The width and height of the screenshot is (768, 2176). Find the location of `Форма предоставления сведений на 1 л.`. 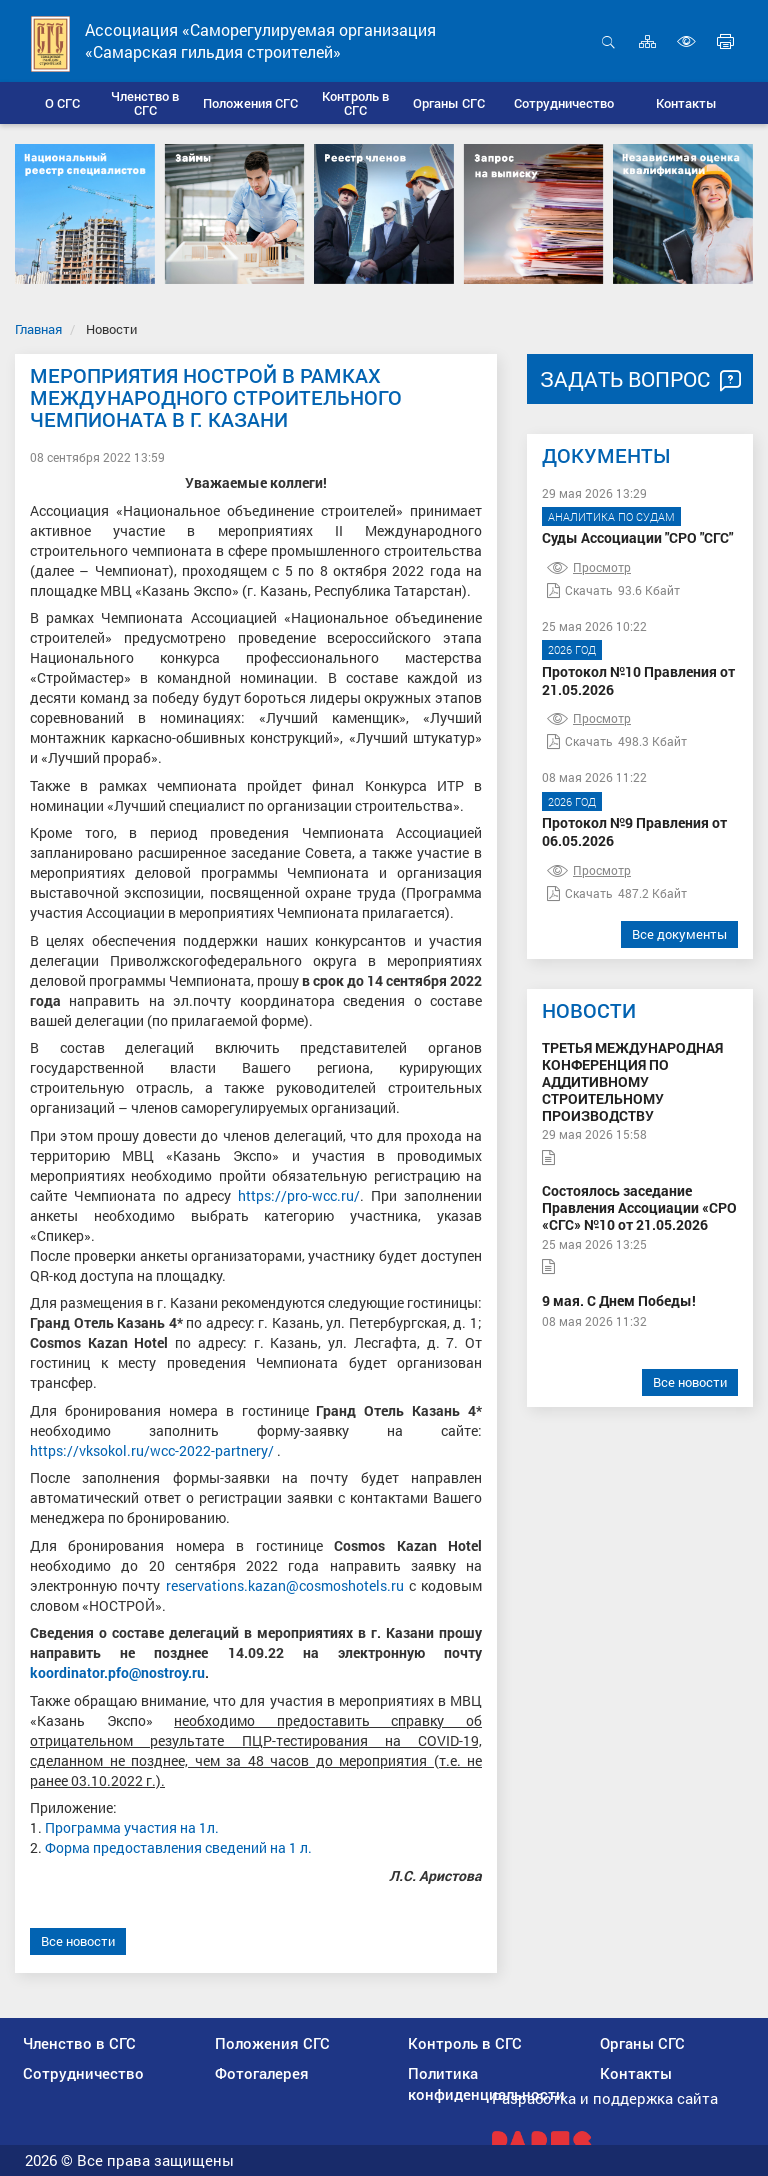

Форма предоставления сведений на 1 л. is located at coordinates (178, 1847).